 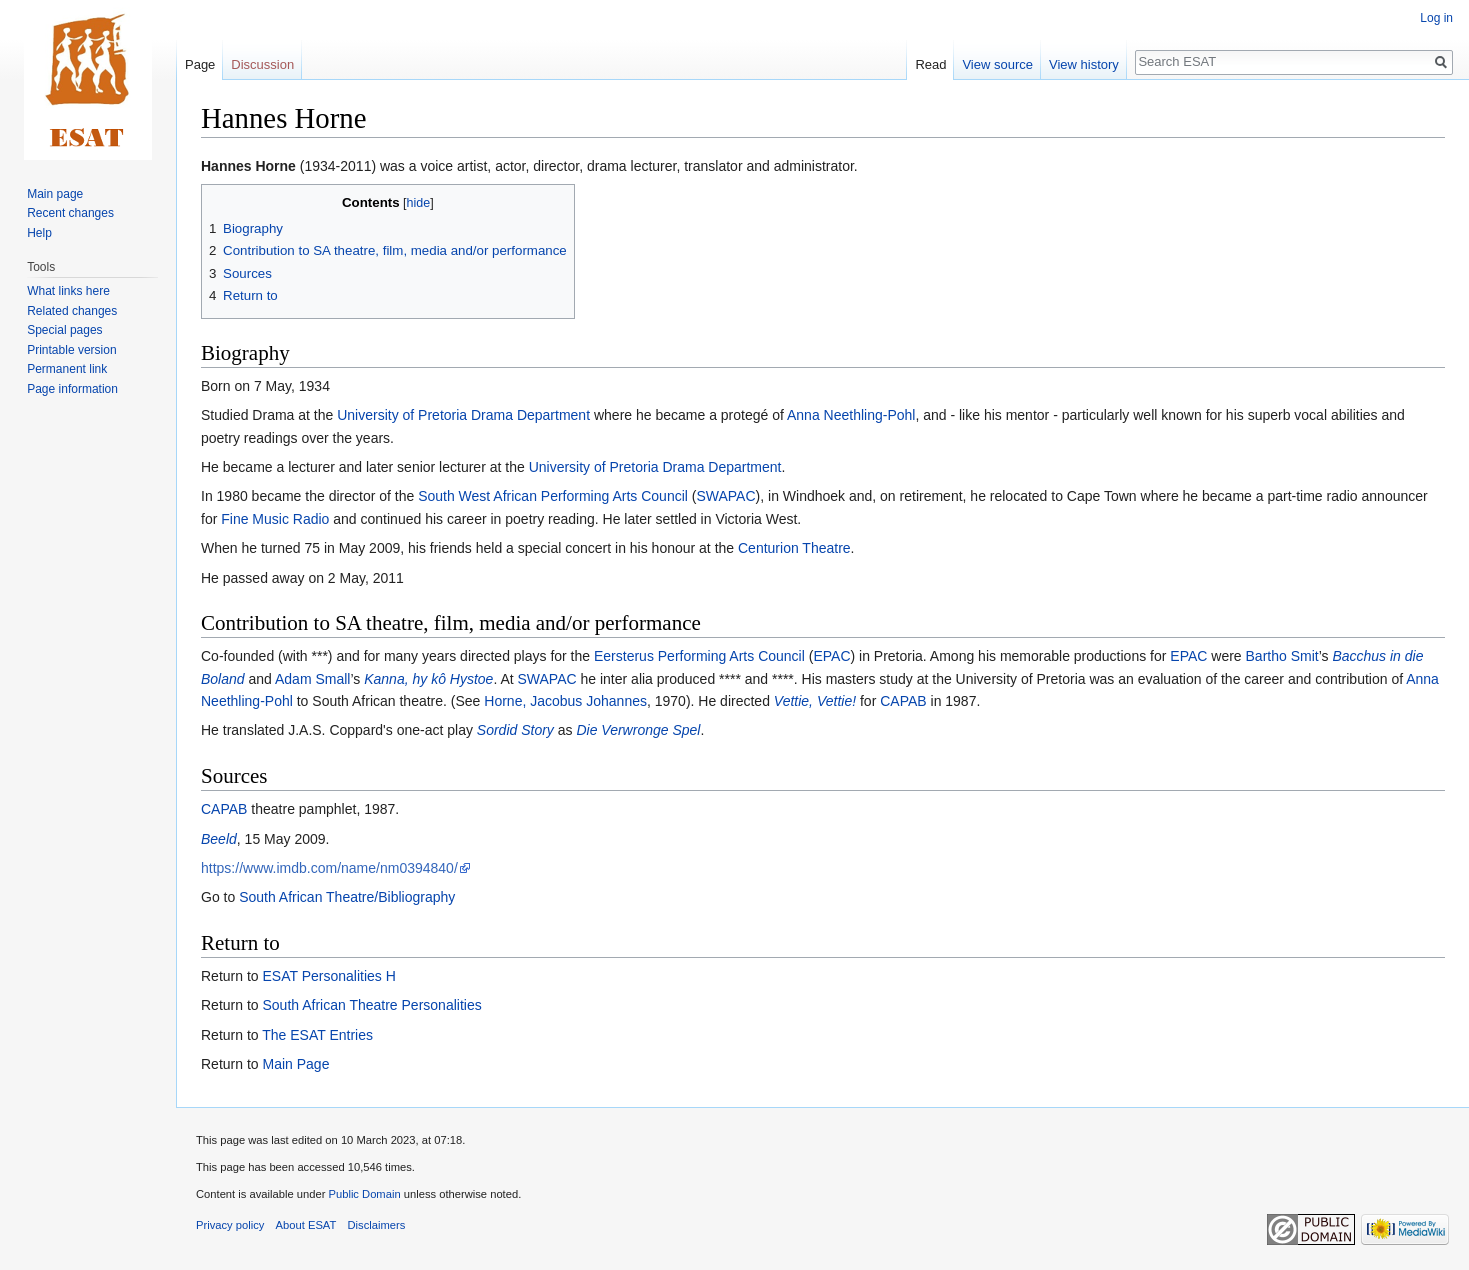 What do you see at coordinates (851, 415) in the screenshot?
I see `Anna Neethling-Pohl` at bounding box center [851, 415].